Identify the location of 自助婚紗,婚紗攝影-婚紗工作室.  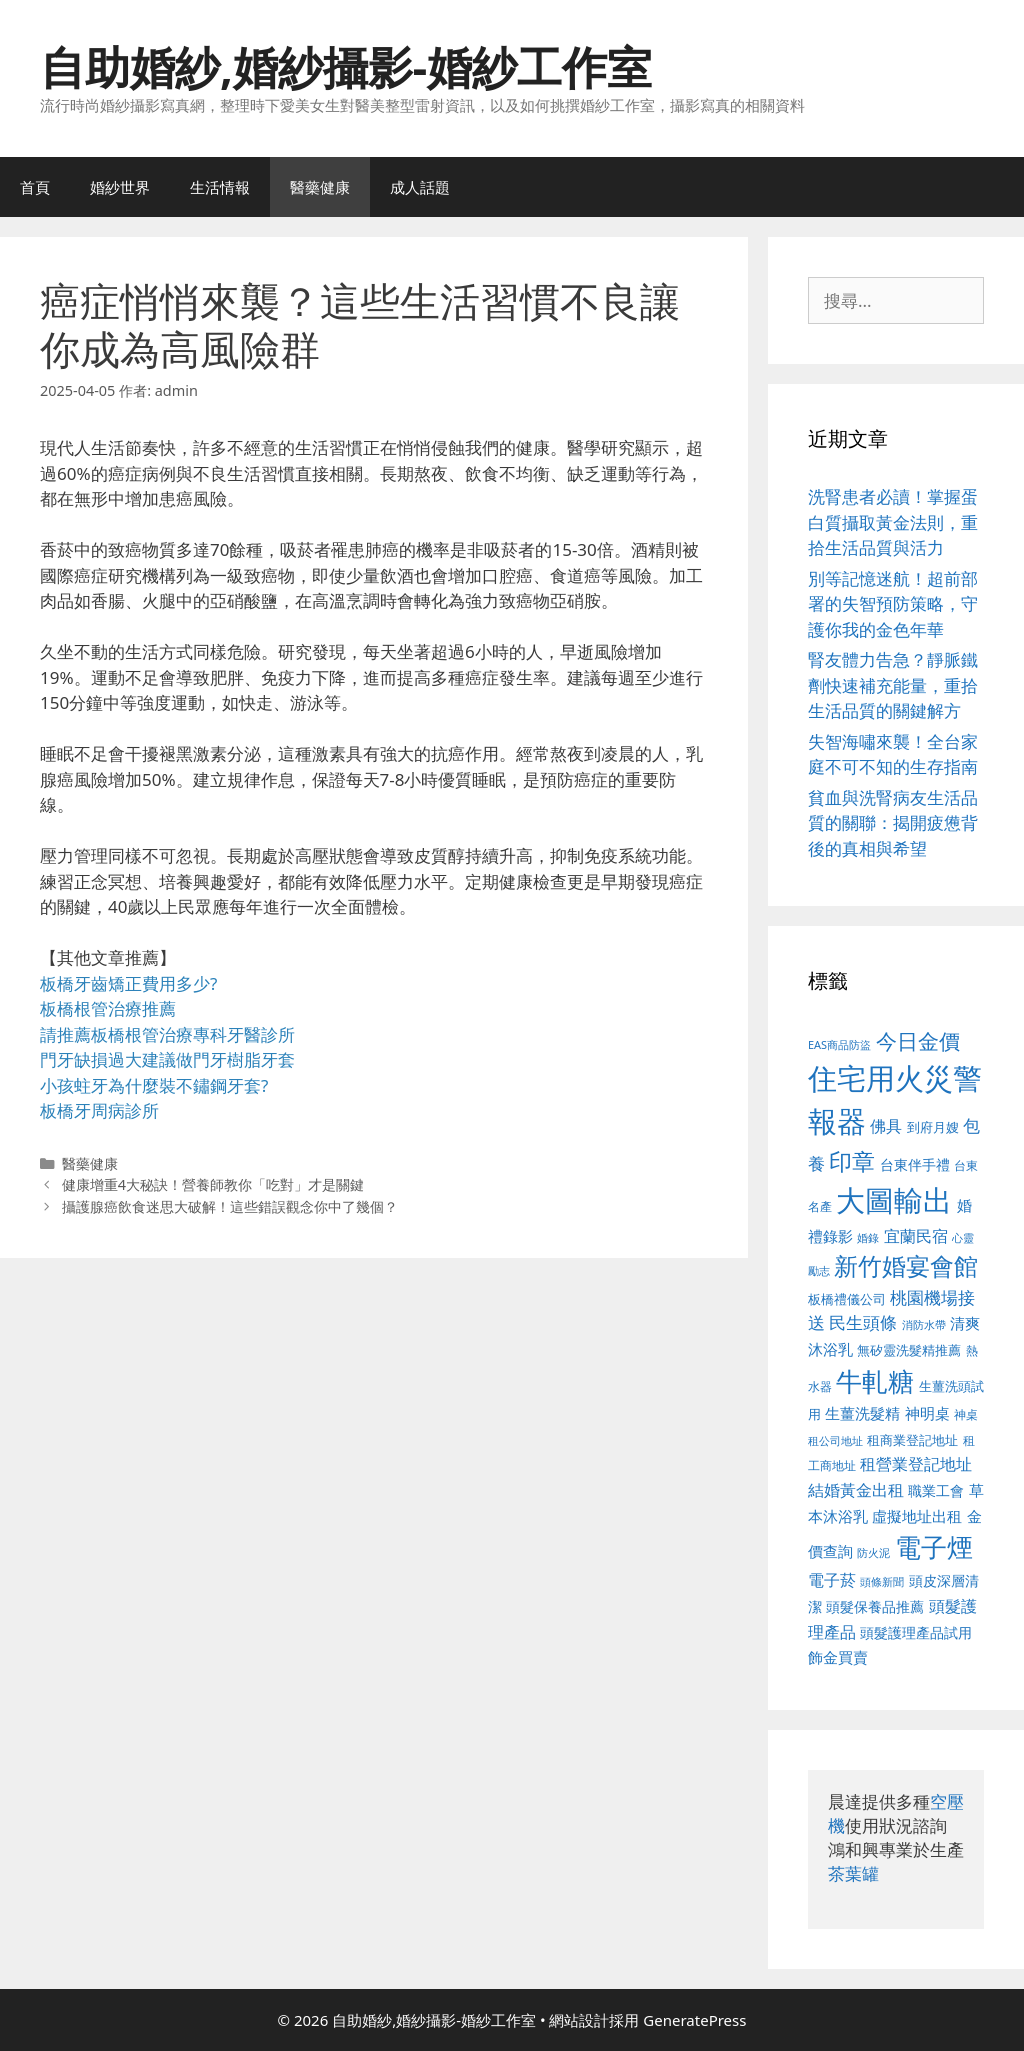
(346, 66).